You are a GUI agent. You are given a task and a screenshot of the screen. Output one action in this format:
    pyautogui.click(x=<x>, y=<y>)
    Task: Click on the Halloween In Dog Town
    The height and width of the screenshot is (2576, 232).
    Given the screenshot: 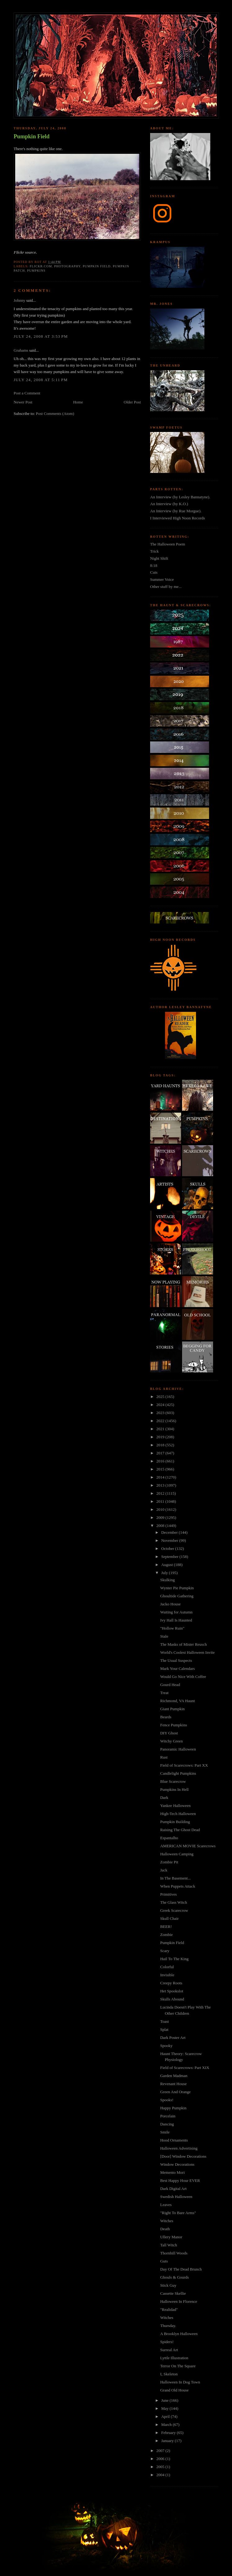 What is the action you would take?
    pyautogui.click(x=180, y=2382)
    